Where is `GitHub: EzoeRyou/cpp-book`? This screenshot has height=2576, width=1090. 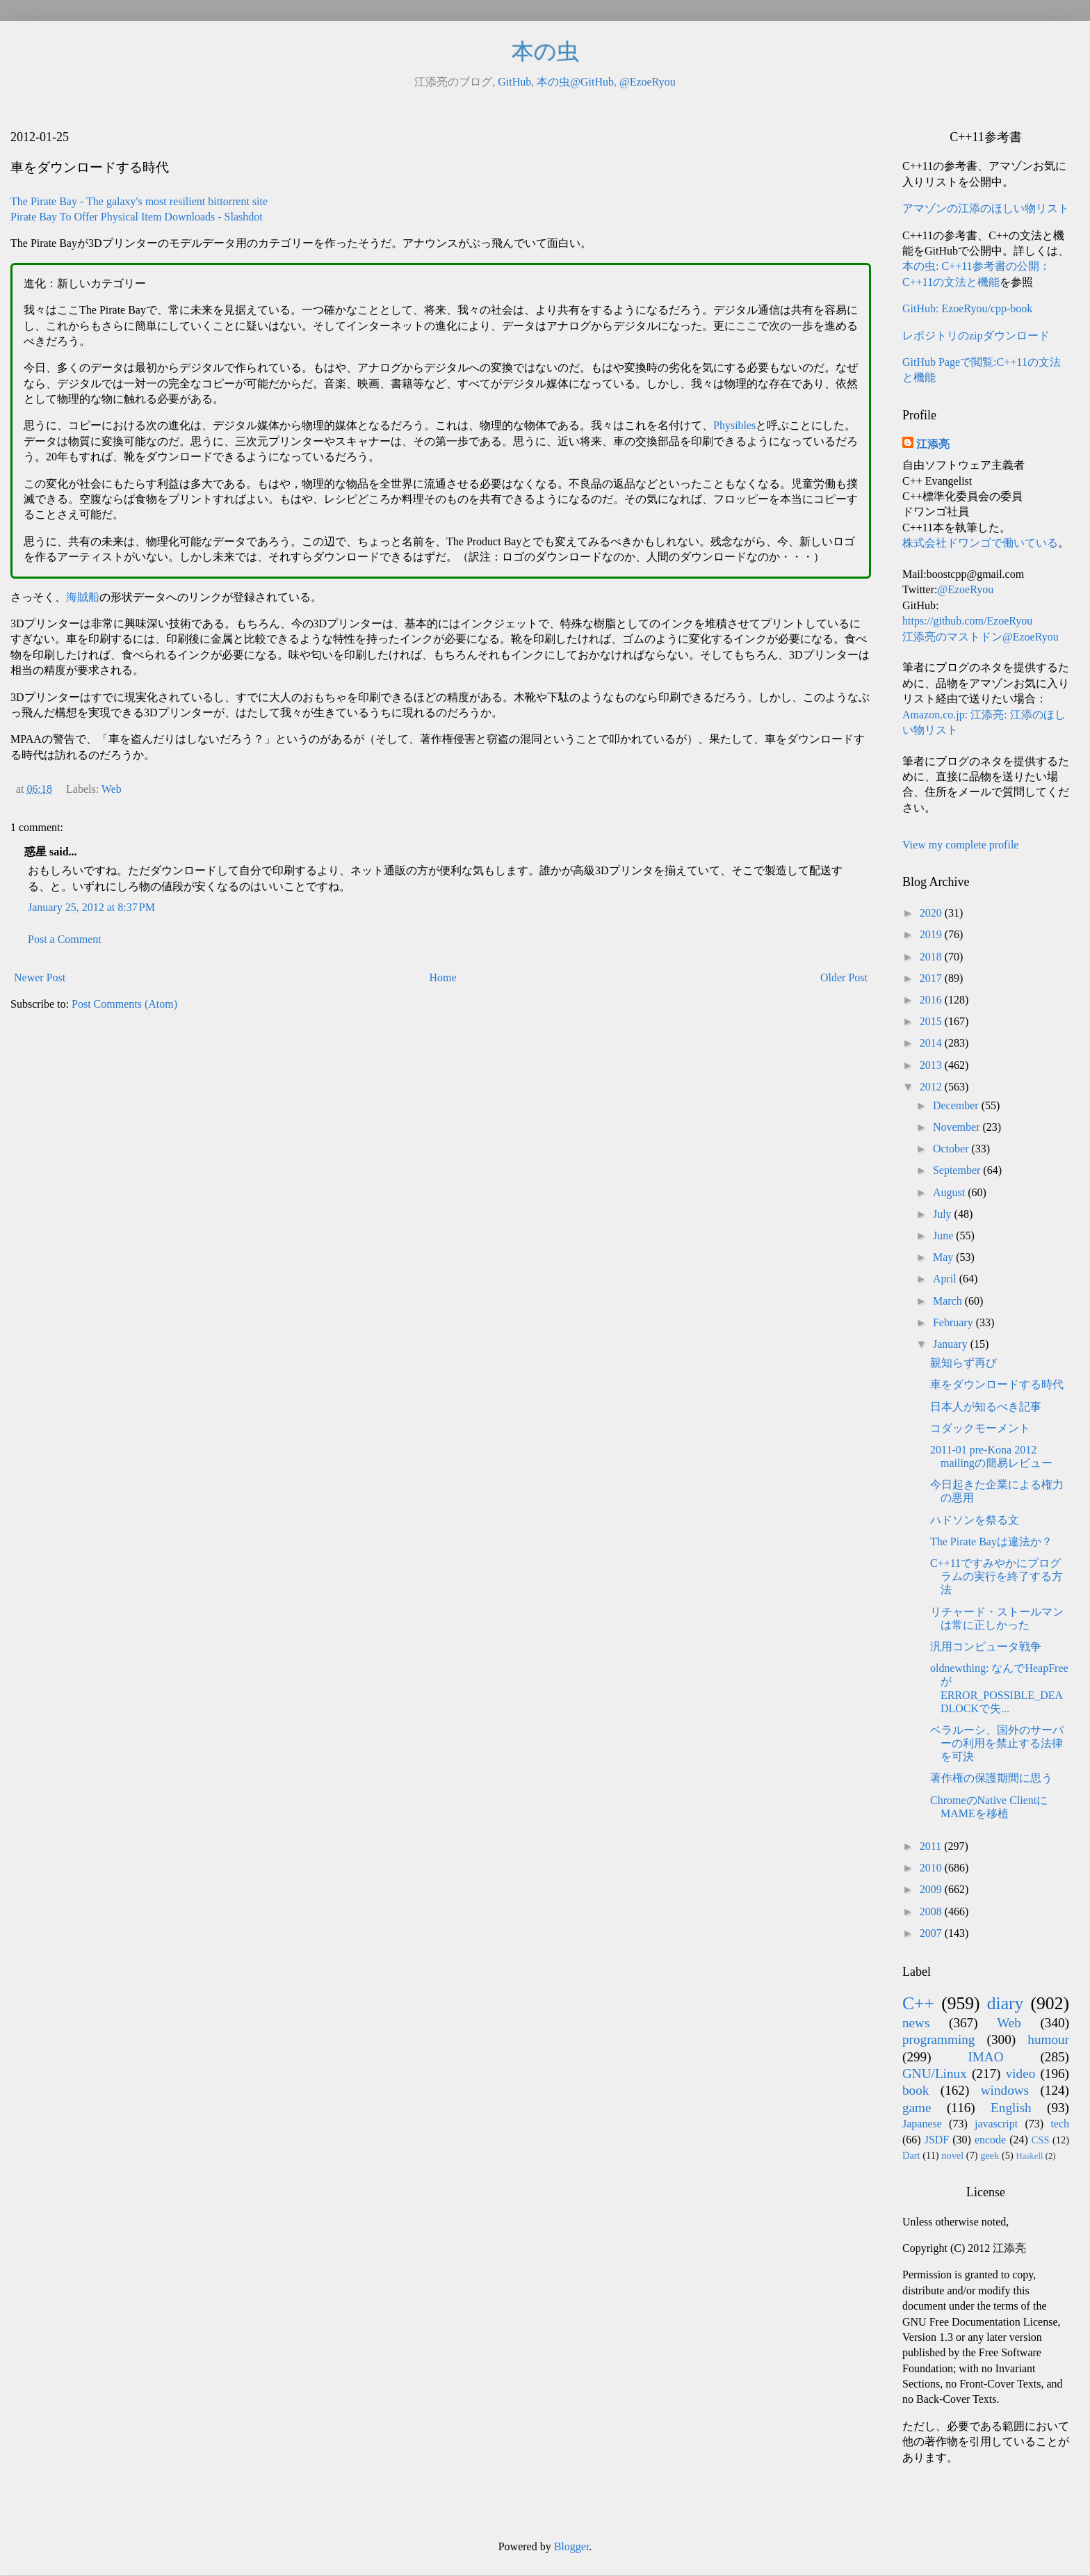 GitHub: EzoeRyou/cpp-book is located at coordinates (967, 308).